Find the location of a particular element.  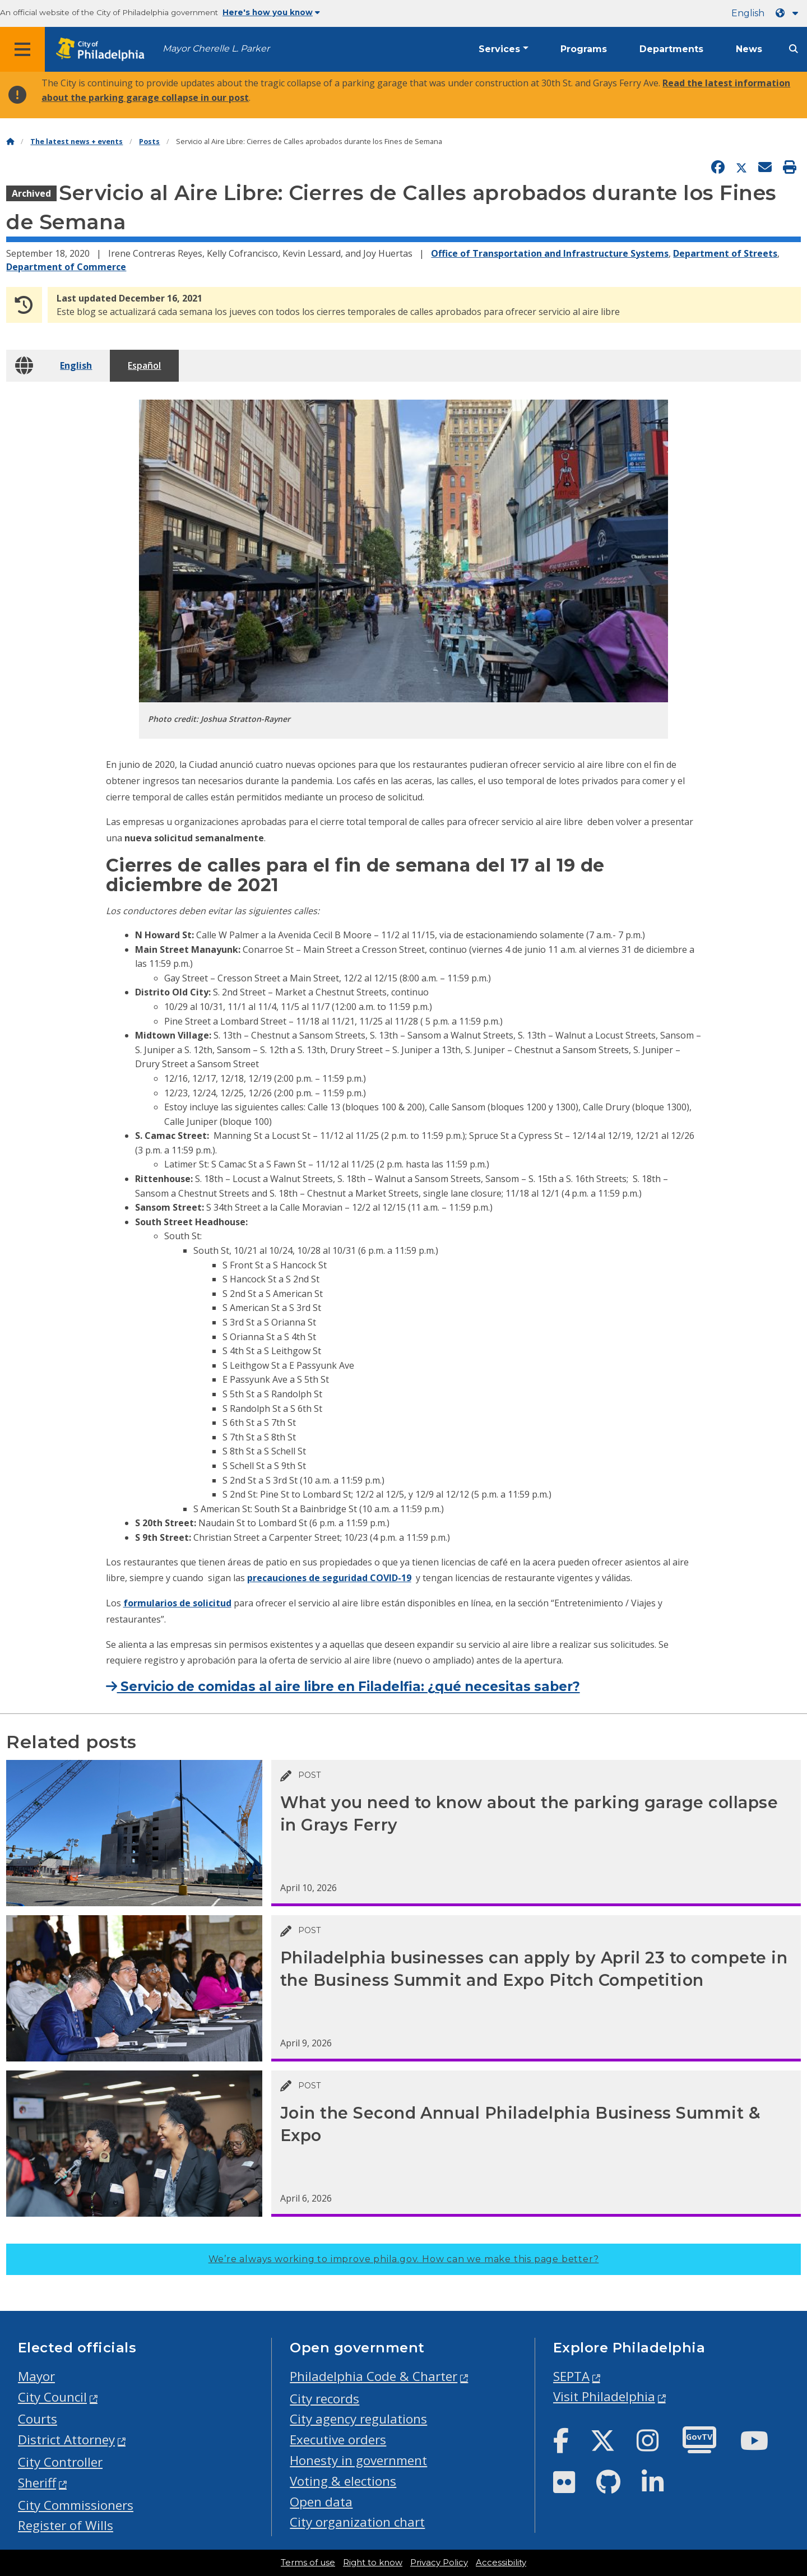

Courts is located at coordinates (37, 2418).